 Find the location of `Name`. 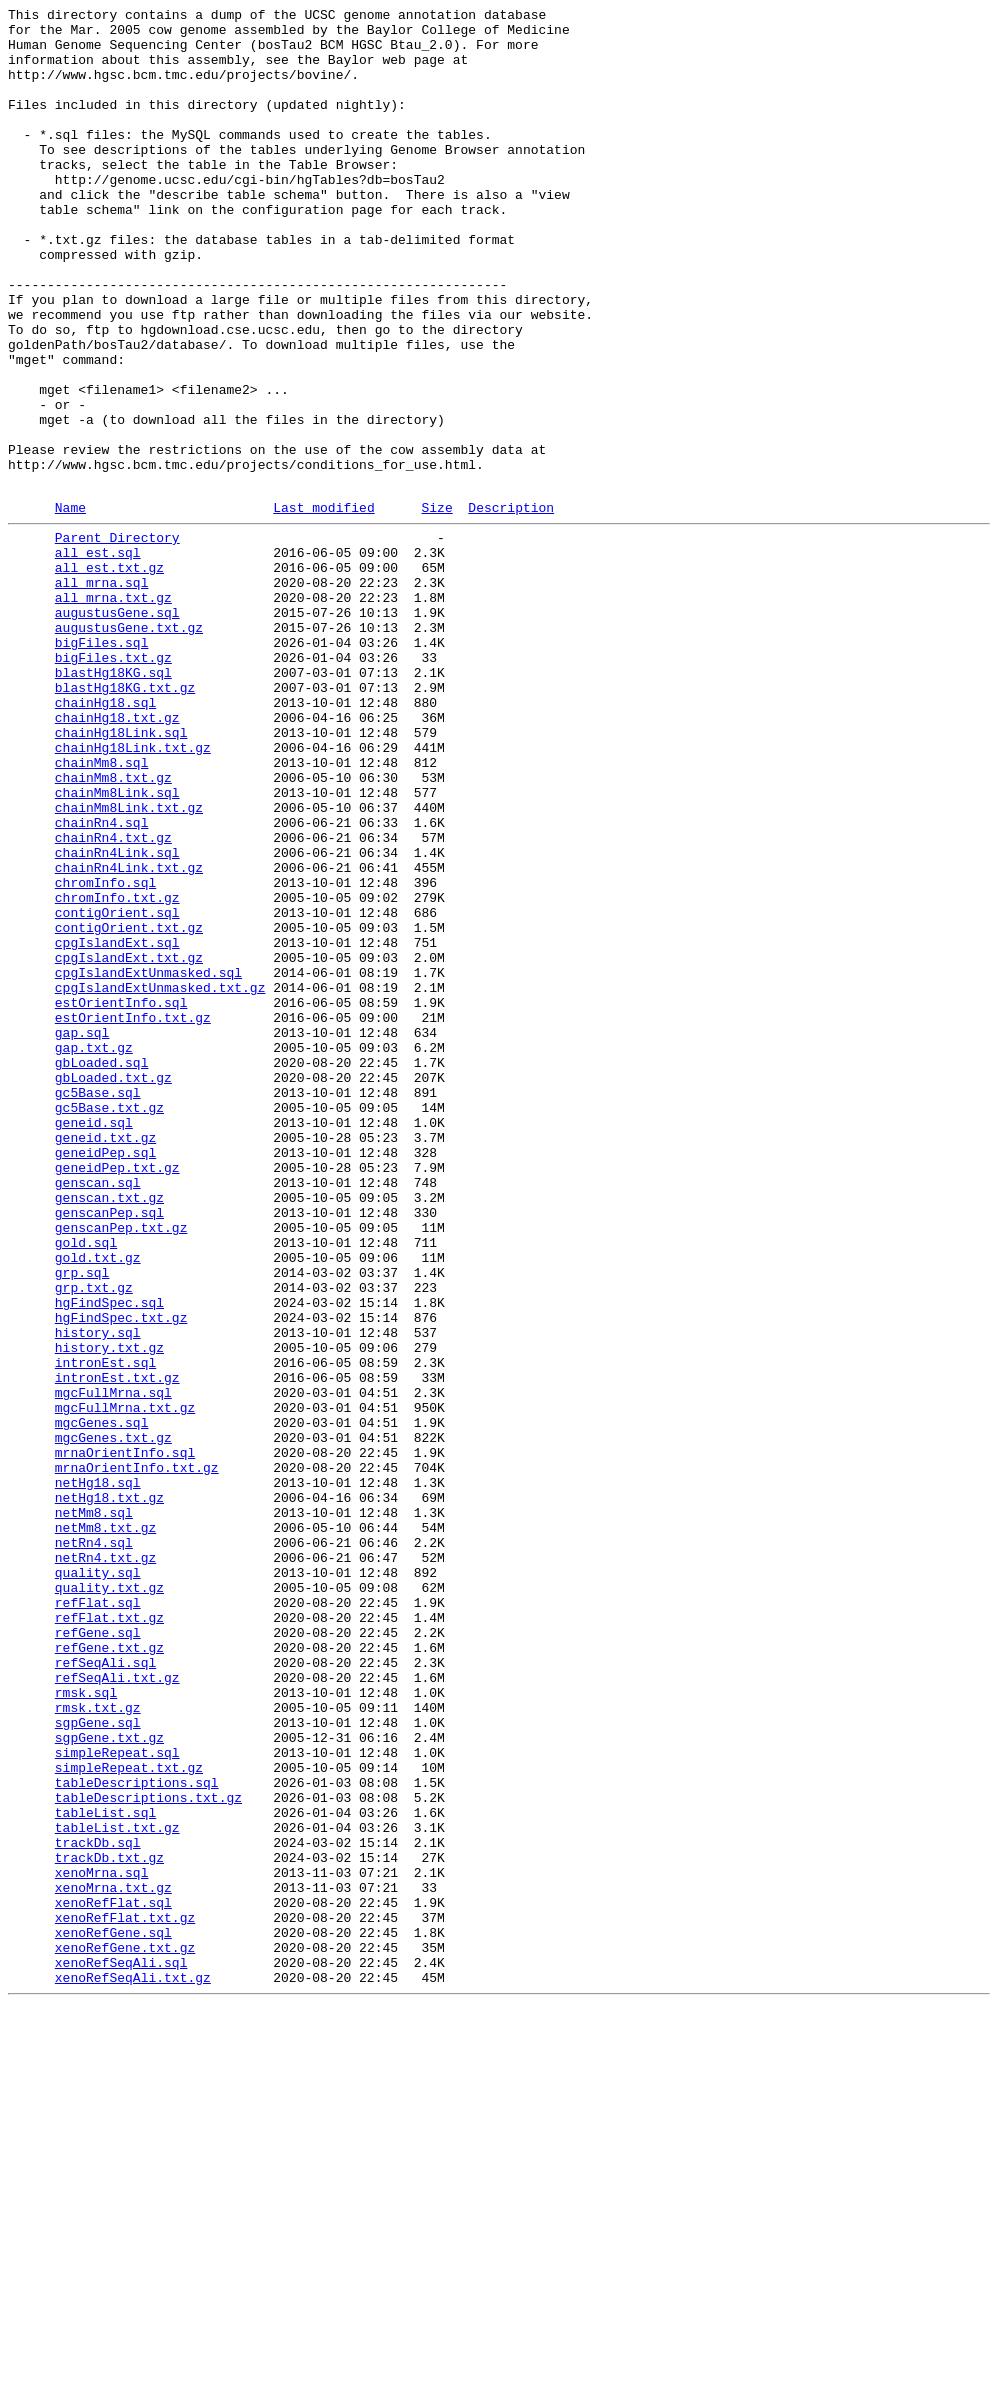

Name is located at coordinates (70, 606).